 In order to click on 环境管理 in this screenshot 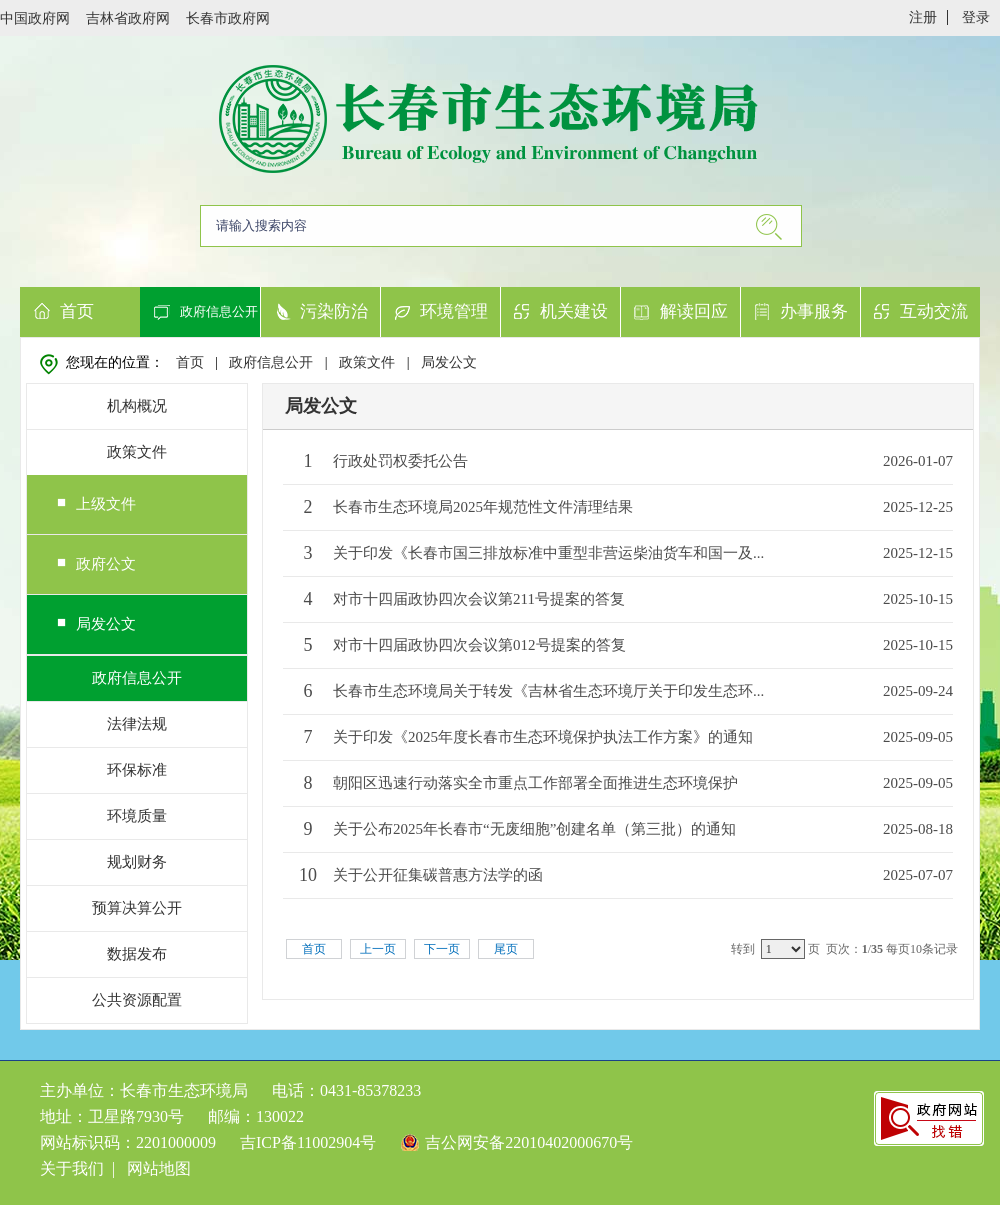, I will do `click(454, 311)`.